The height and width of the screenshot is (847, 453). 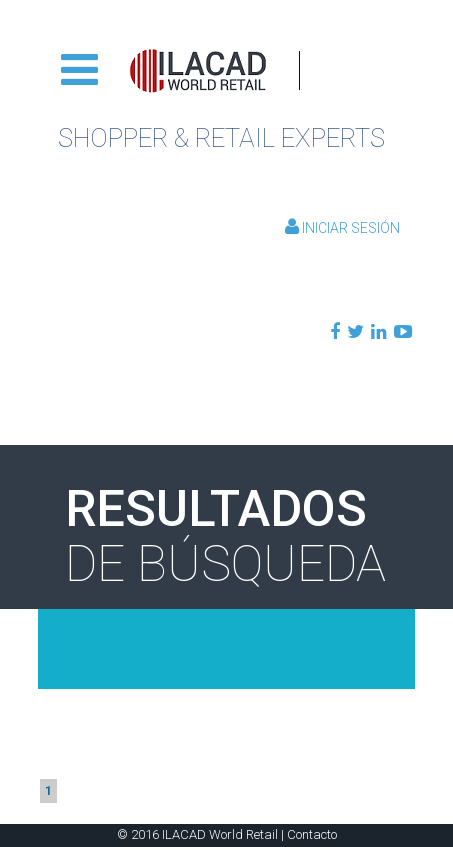 I want to click on Iniciar Sesión, so click(x=342, y=228).